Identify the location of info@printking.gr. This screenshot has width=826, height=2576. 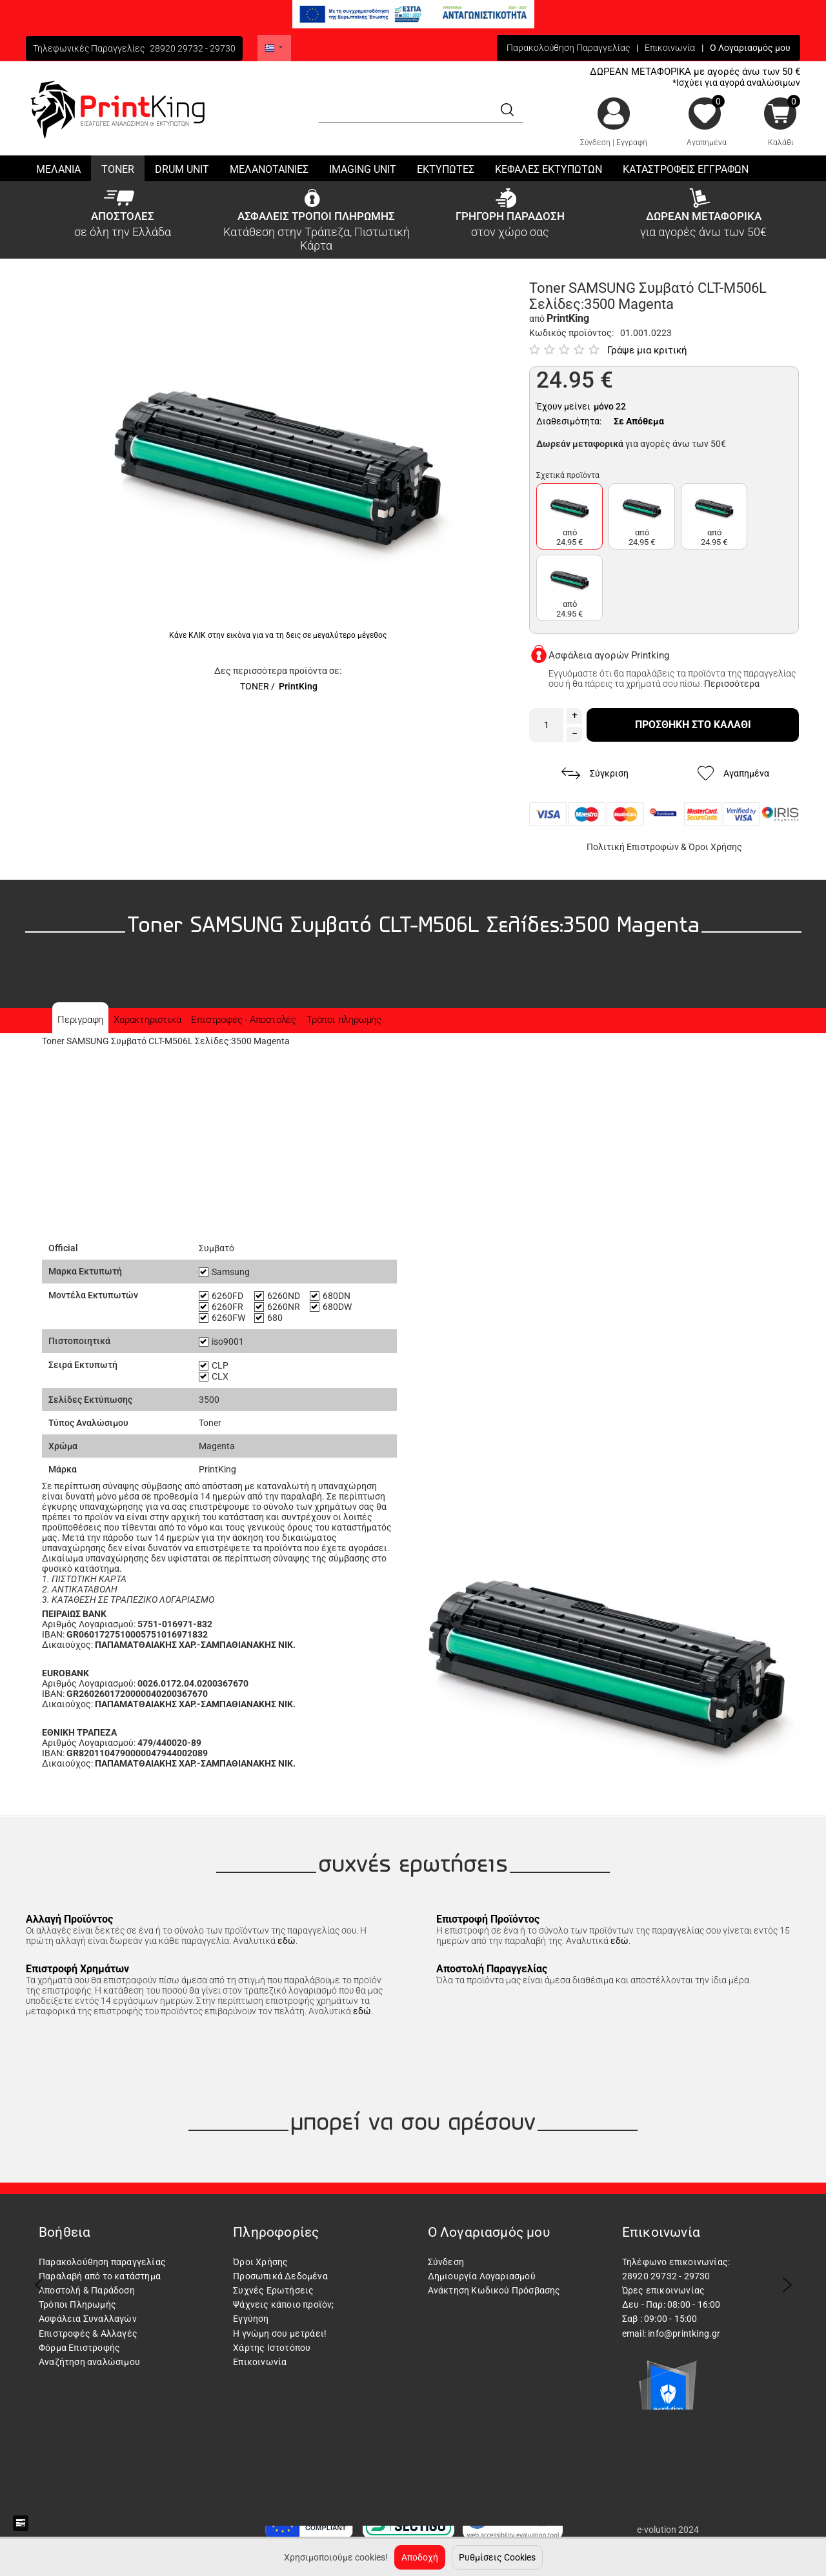
(684, 2333).